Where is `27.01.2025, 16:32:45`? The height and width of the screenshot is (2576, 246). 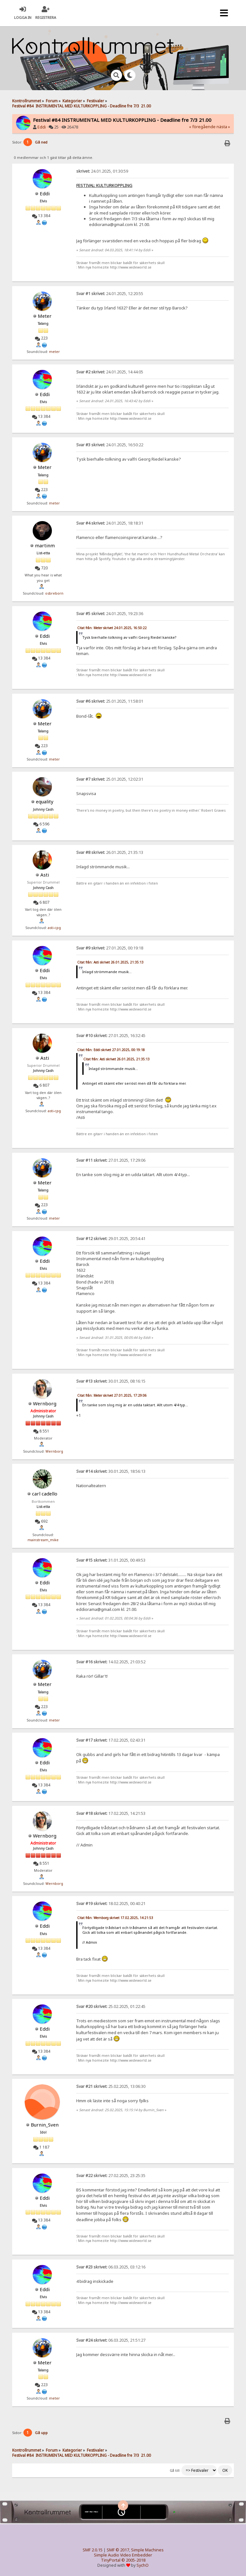
27.01.2025, 16:32:45 is located at coordinates (110, 1035).